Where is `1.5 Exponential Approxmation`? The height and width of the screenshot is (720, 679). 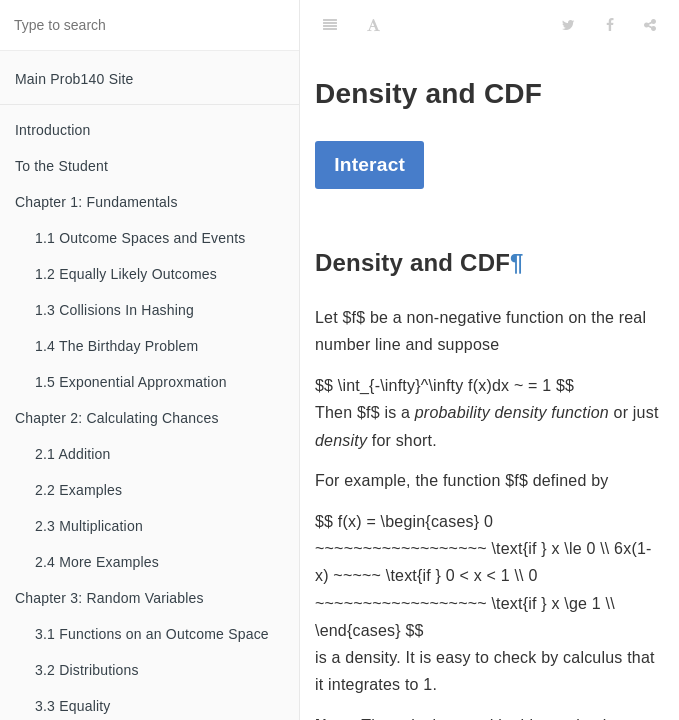 1.5 Exponential Approxmation is located at coordinates (131, 382).